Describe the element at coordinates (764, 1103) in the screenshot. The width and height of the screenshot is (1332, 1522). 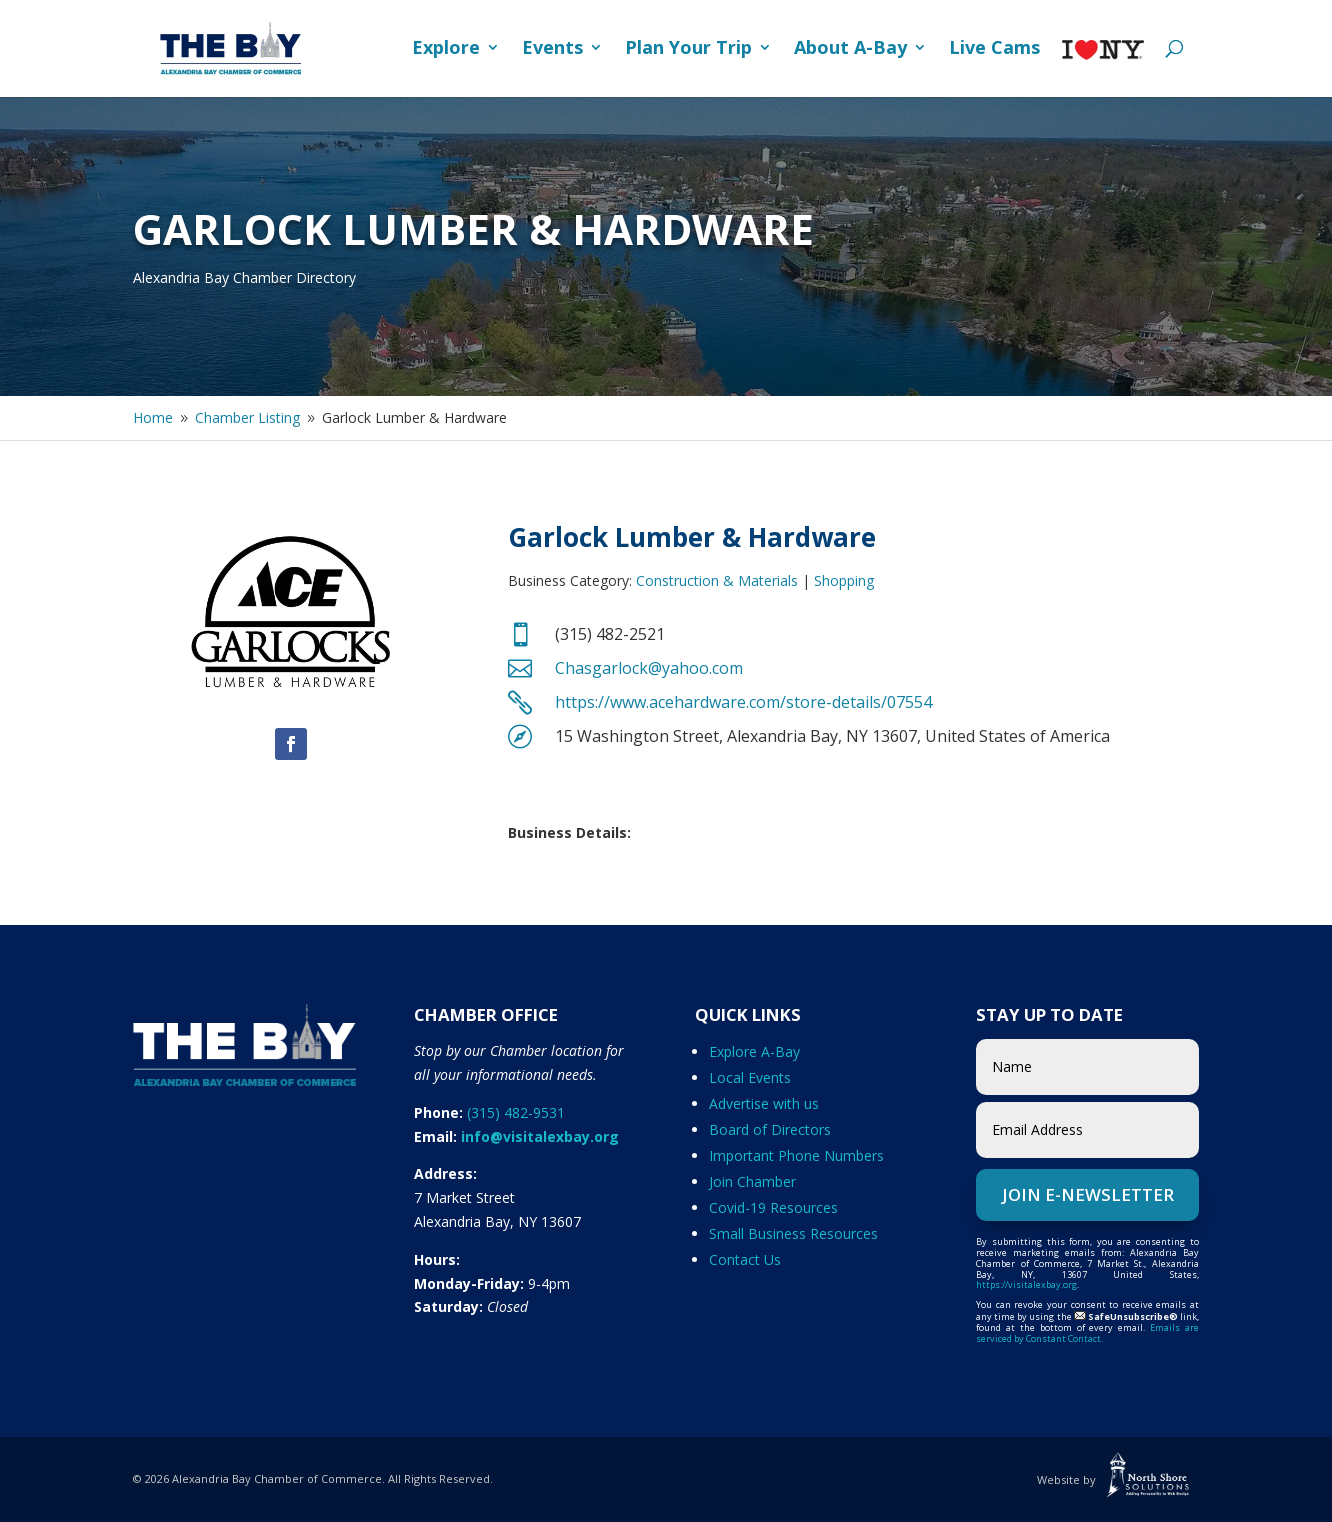
I see `Advertise with us` at that location.